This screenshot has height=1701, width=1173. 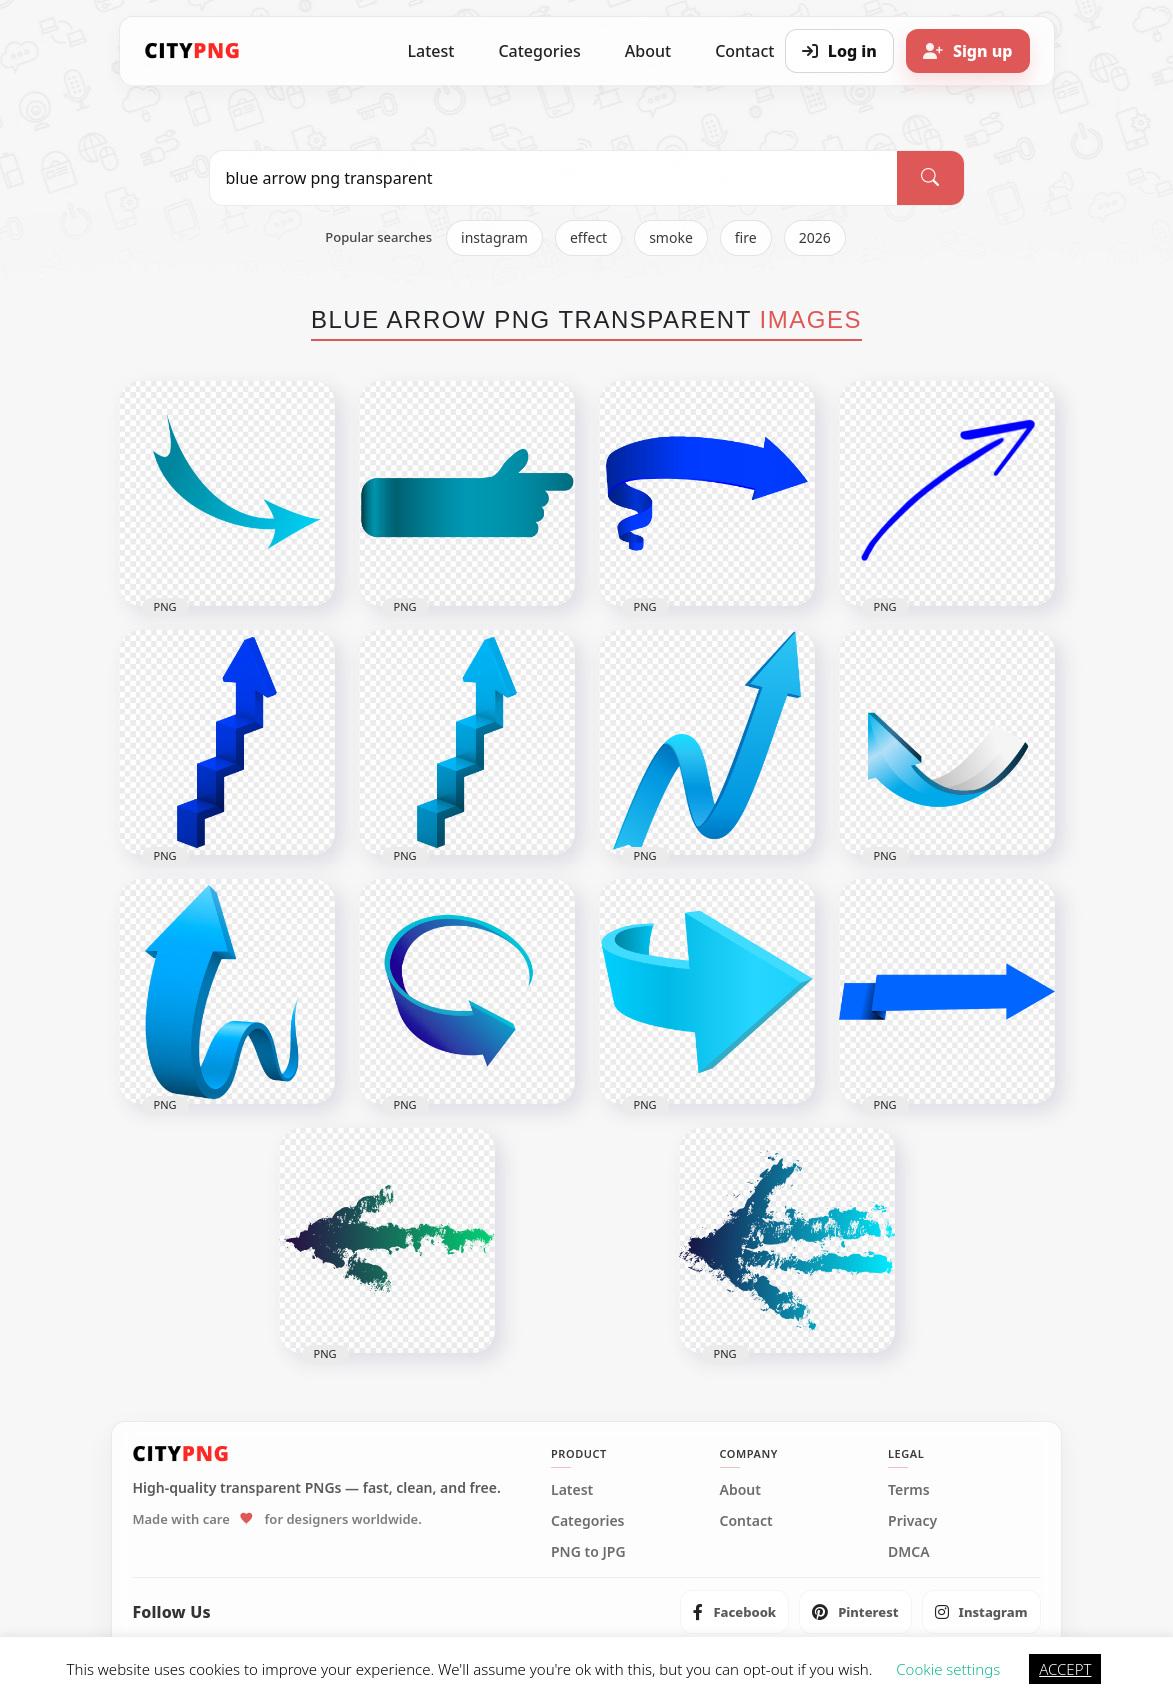 What do you see at coordinates (588, 1552) in the screenshot?
I see `PNG to JPG` at bounding box center [588, 1552].